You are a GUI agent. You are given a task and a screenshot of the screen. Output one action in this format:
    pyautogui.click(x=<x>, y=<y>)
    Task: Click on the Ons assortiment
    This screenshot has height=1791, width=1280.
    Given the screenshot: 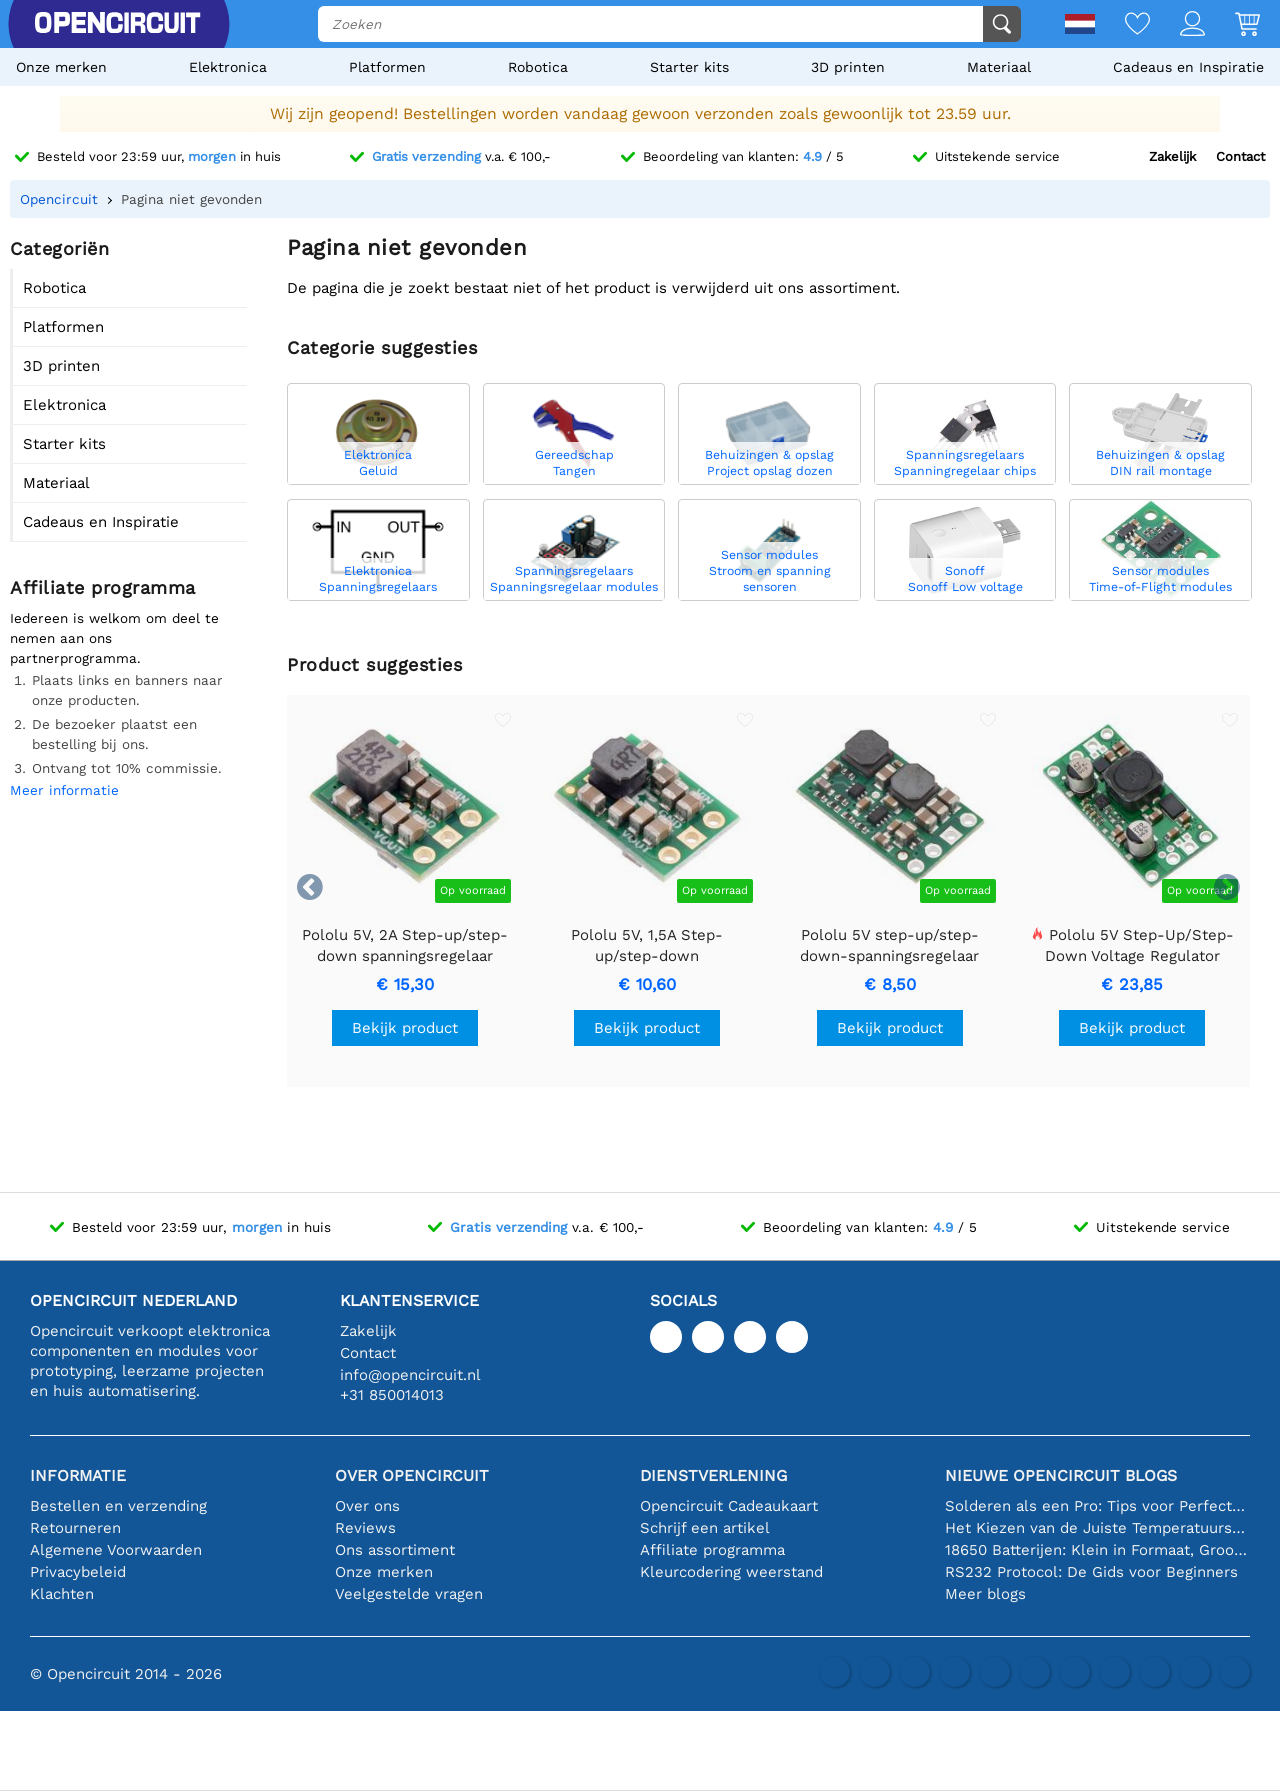 What is the action you would take?
    pyautogui.click(x=395, y=1550)
    